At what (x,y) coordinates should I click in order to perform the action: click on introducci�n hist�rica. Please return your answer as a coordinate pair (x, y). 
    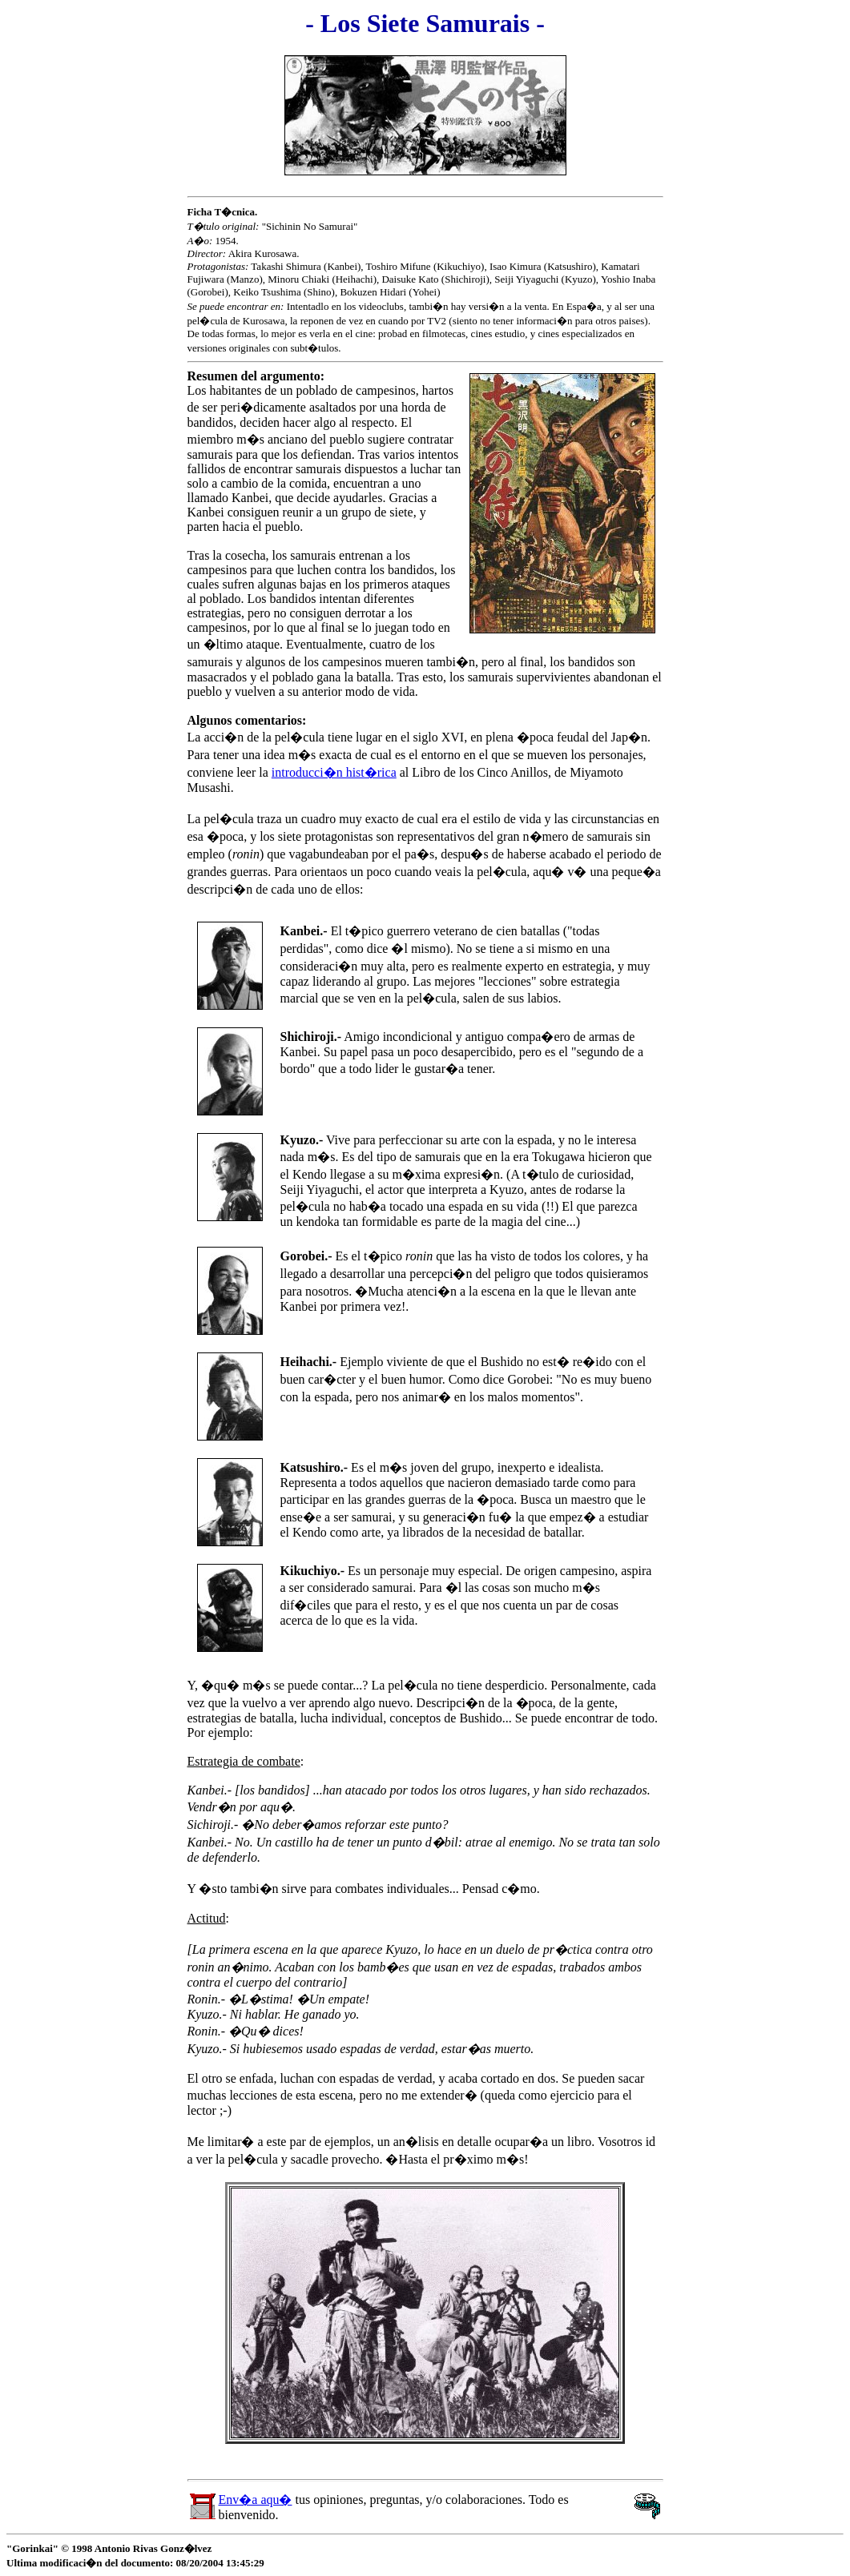
    Looking at the image, I should click on (334, 772).